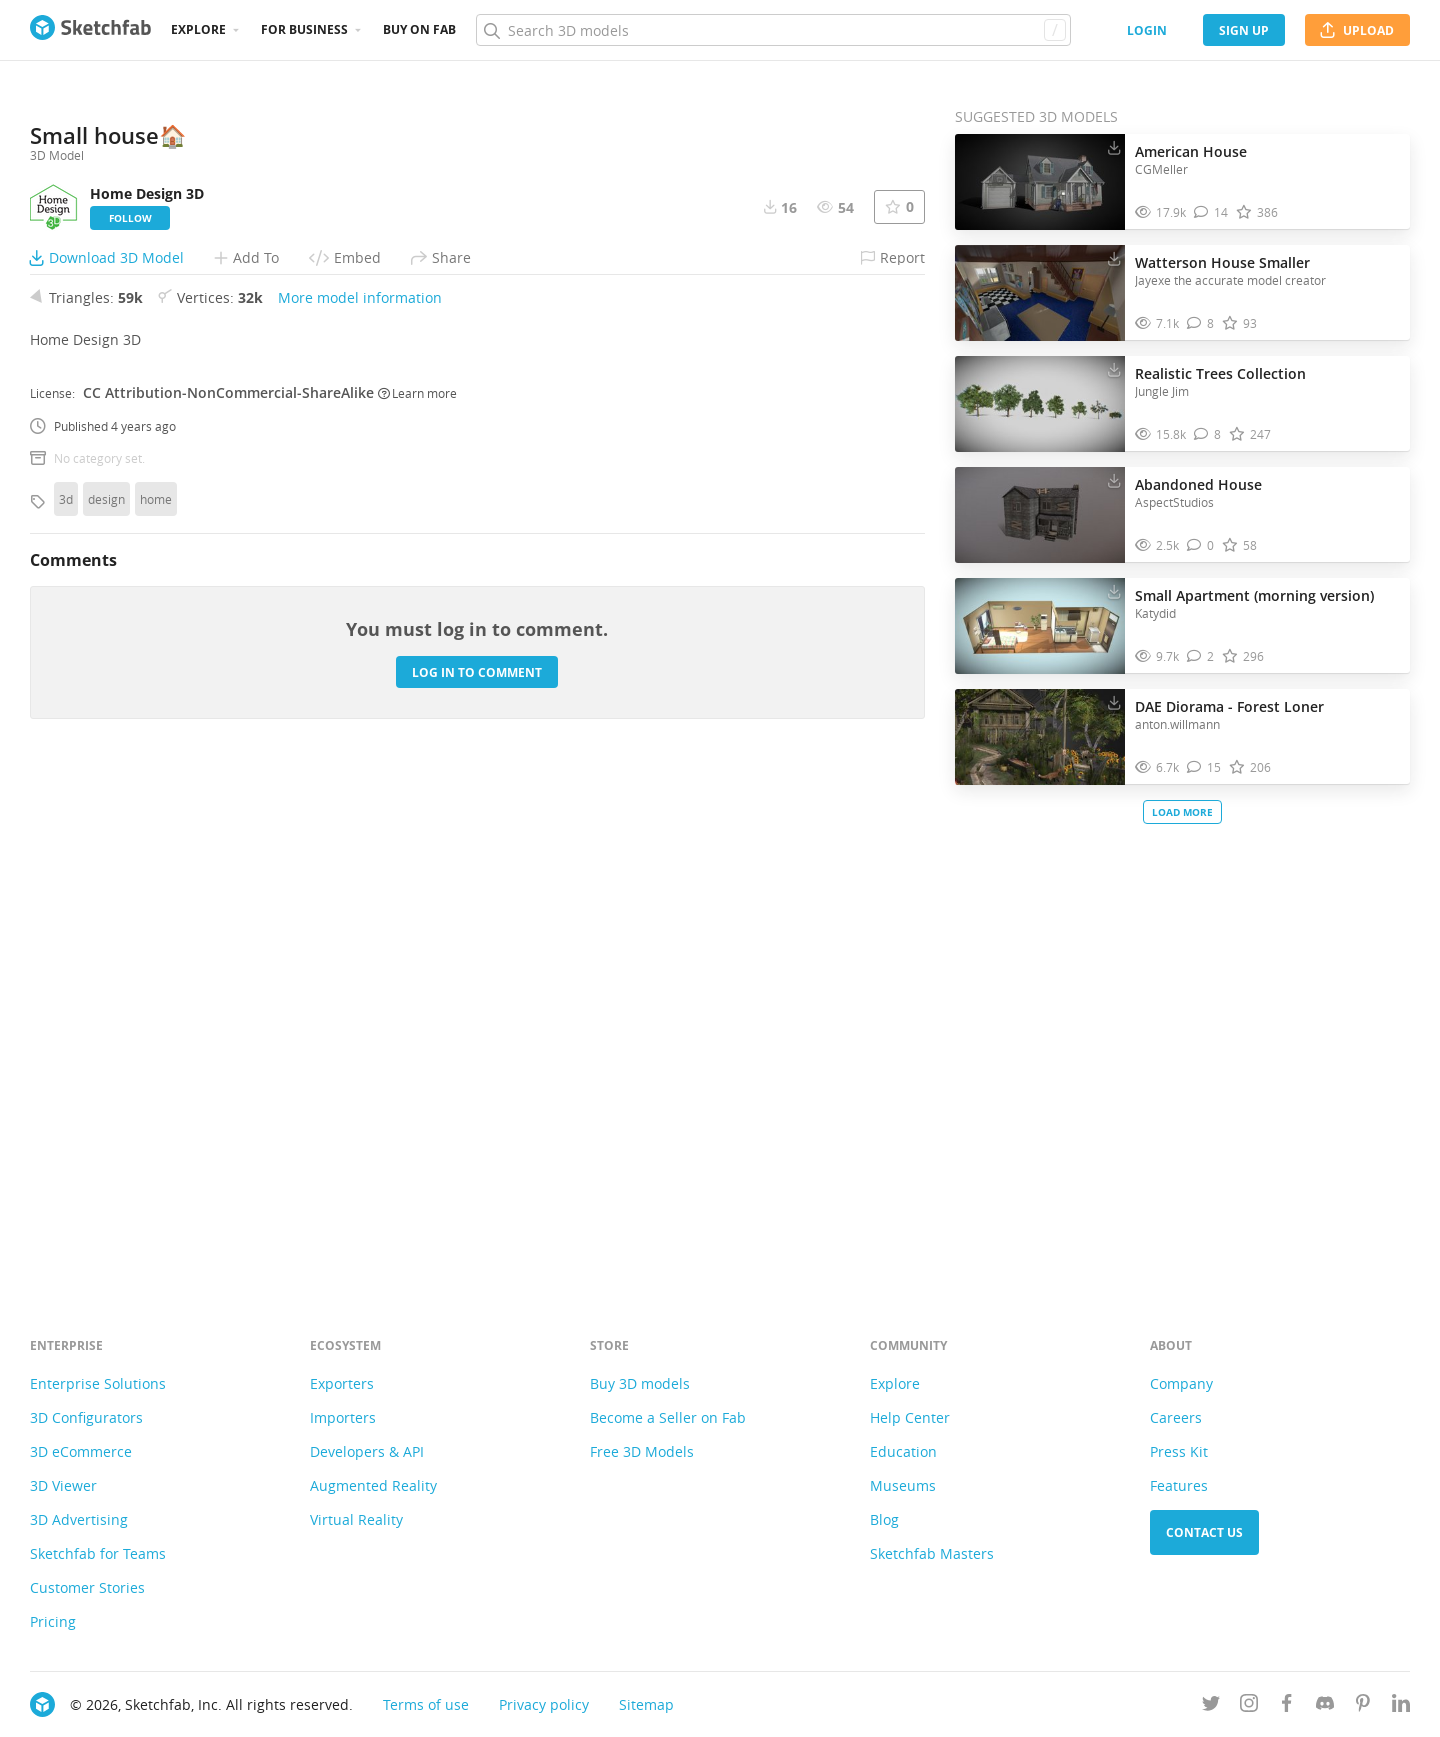 Image resolution: width=1440 pixels, height=1737 pixels. What do you see at coordinates (1114, 258) in the screenshot?
I see `[Download Watterson House Smaller 3D model]` at bounding box center [1114, 258].